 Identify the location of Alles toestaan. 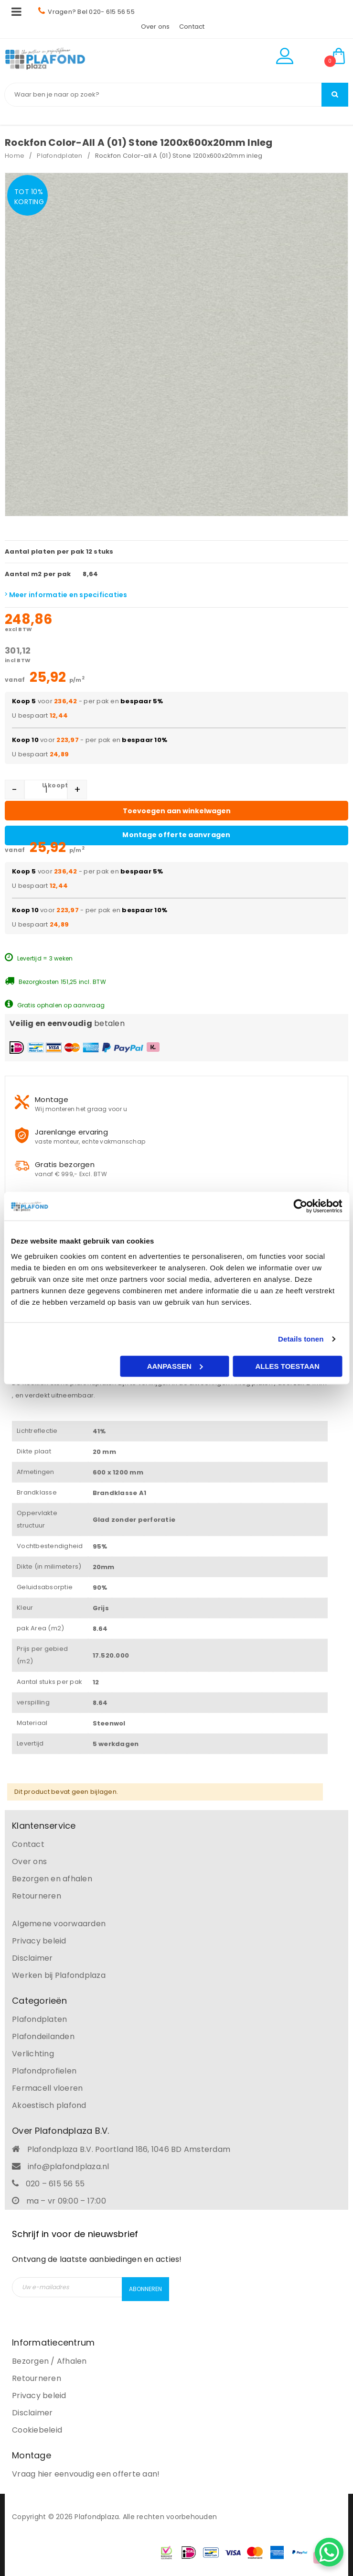
(287, 1366).